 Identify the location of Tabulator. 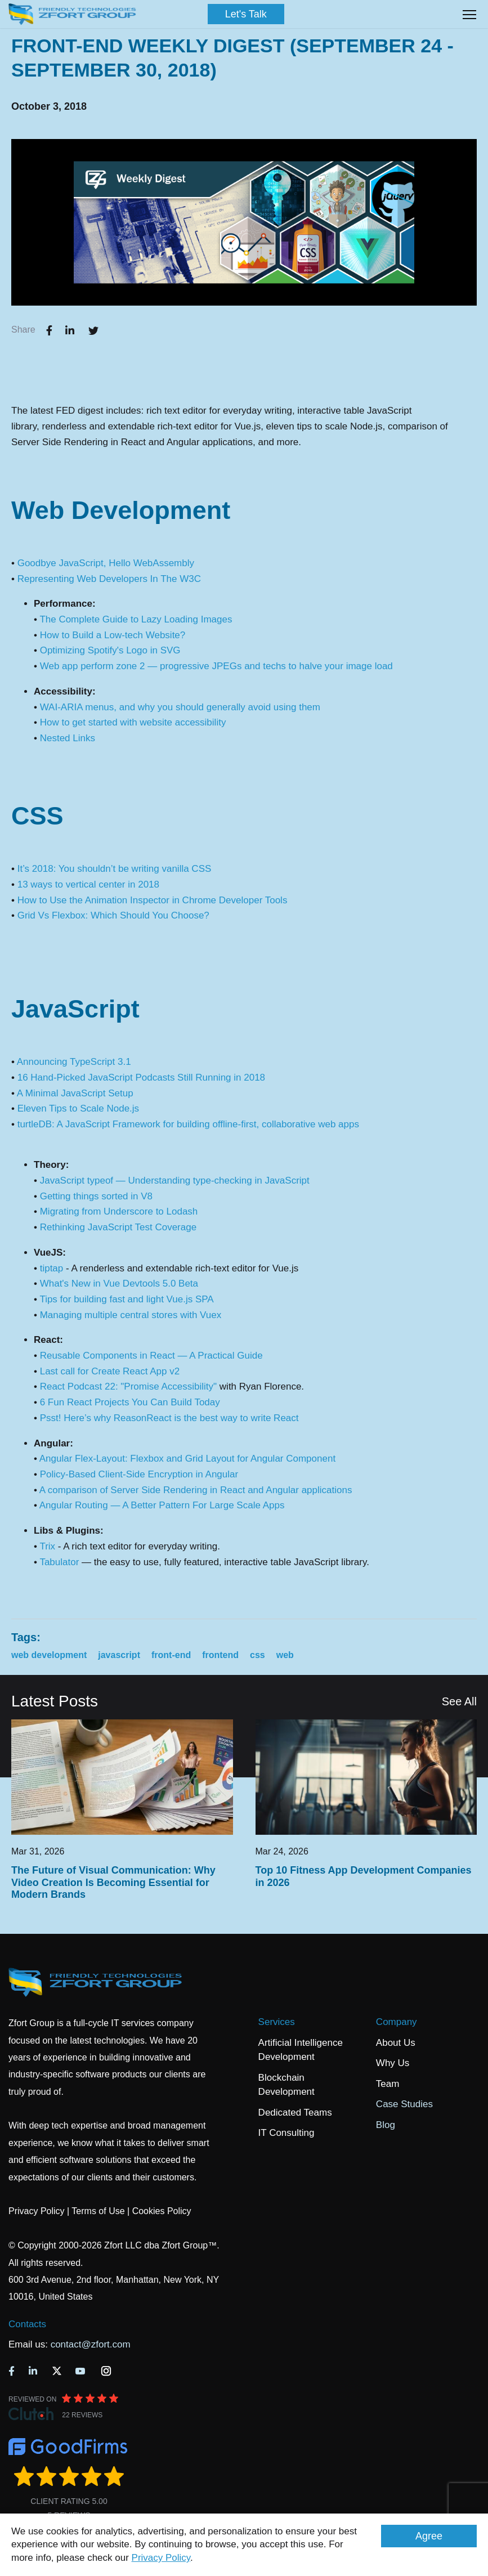
(59, 1562).